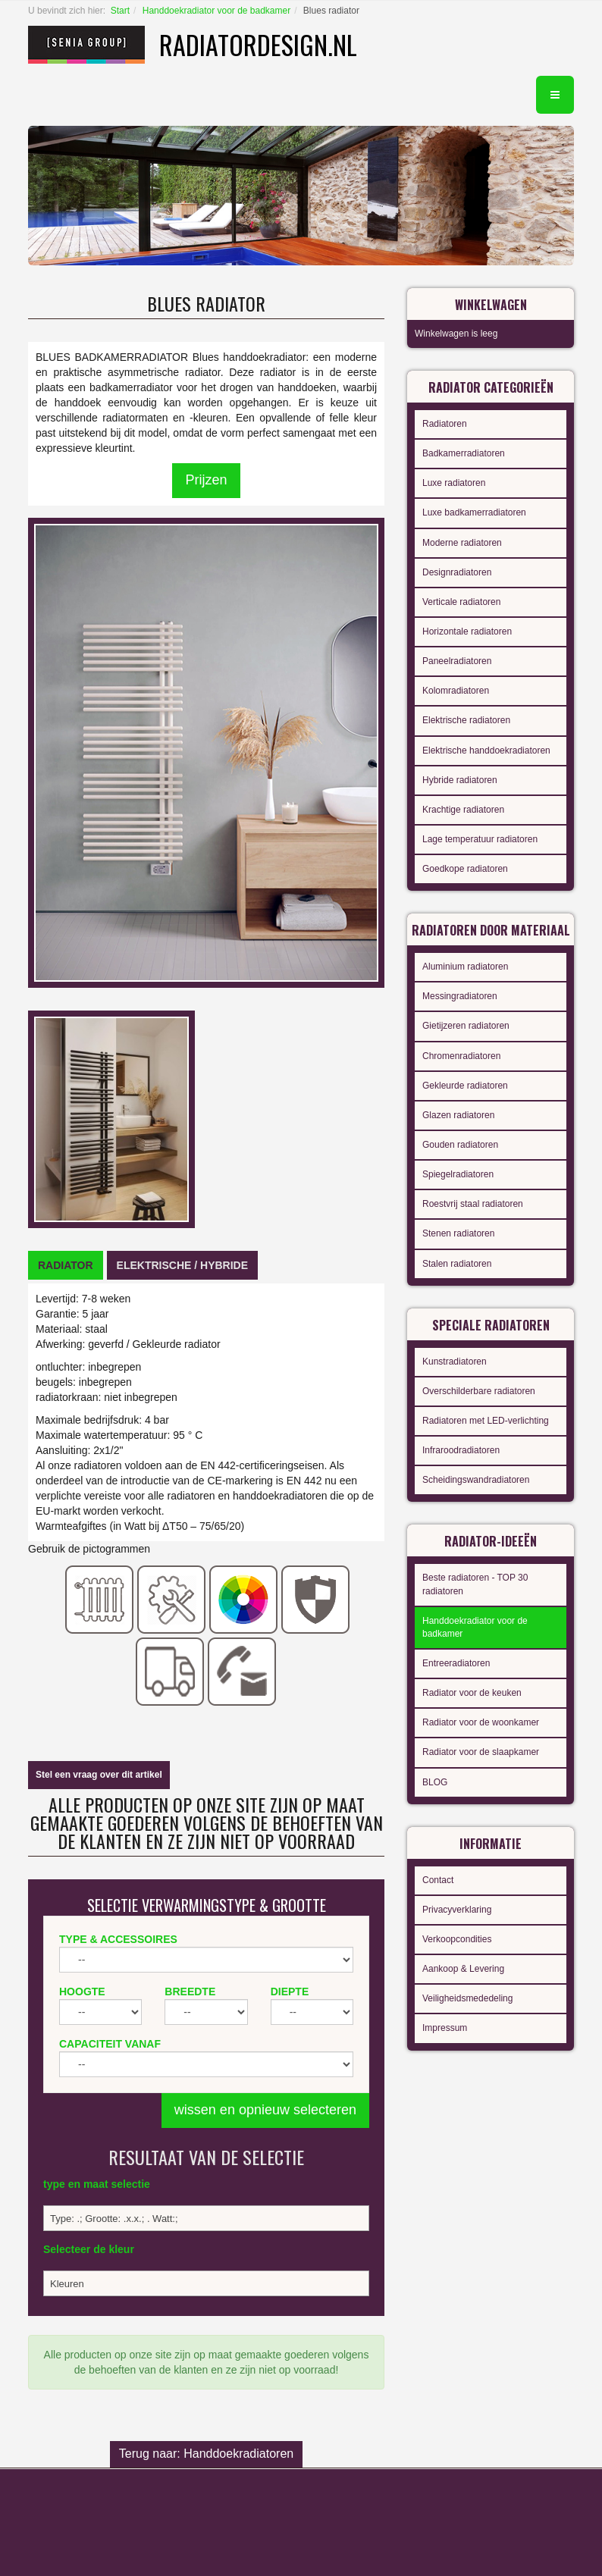 This screenshot has width=602, height=2576. What do you see at coordinates (456, 1663) in the screenshot?
I see `Entreeradiatoren` at bounding box center [456, 1663].